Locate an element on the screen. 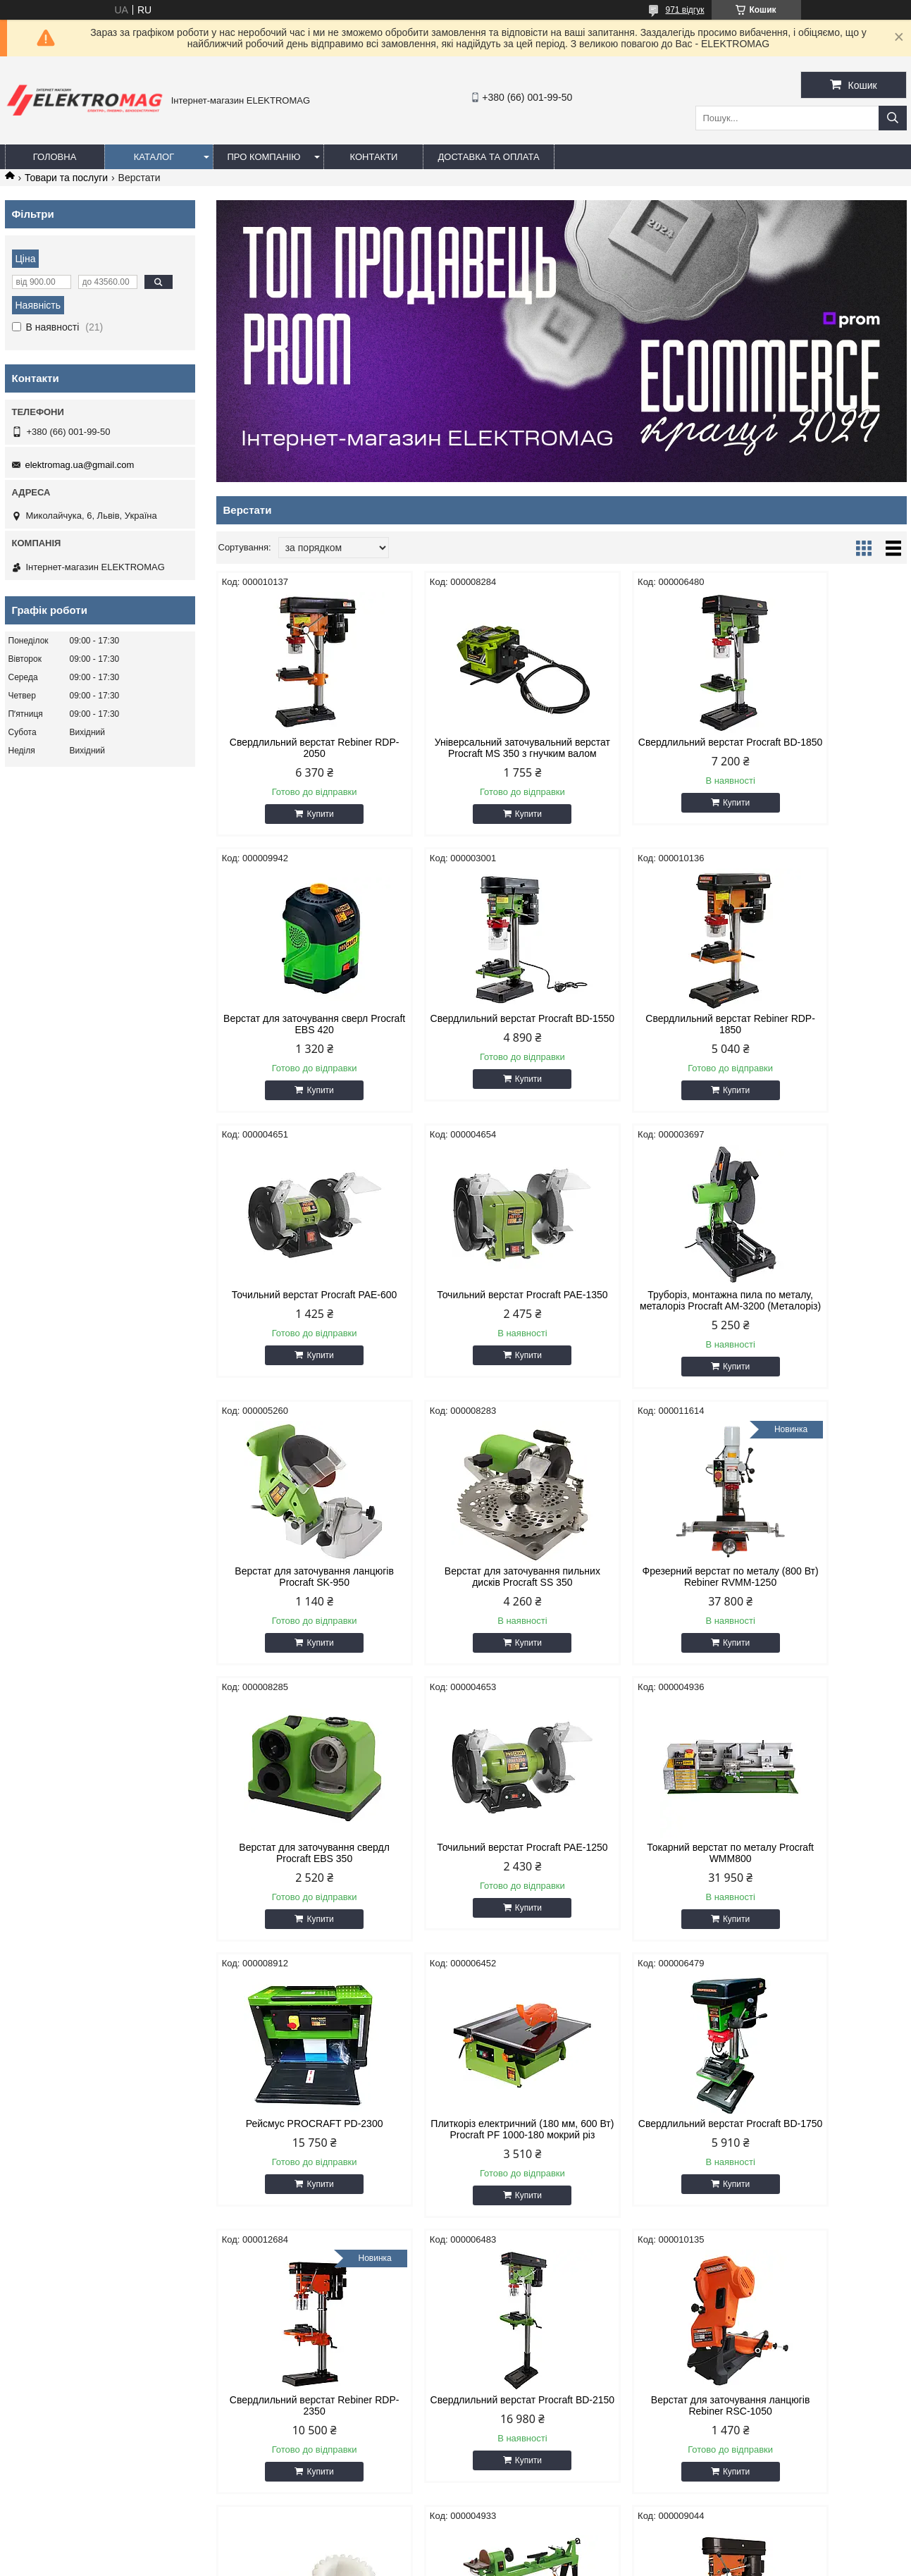  Труборіз, монтажна пила по металу, металоріз Procraft AM-3200 (Металоріз) is located at coordinates (298, 1317).